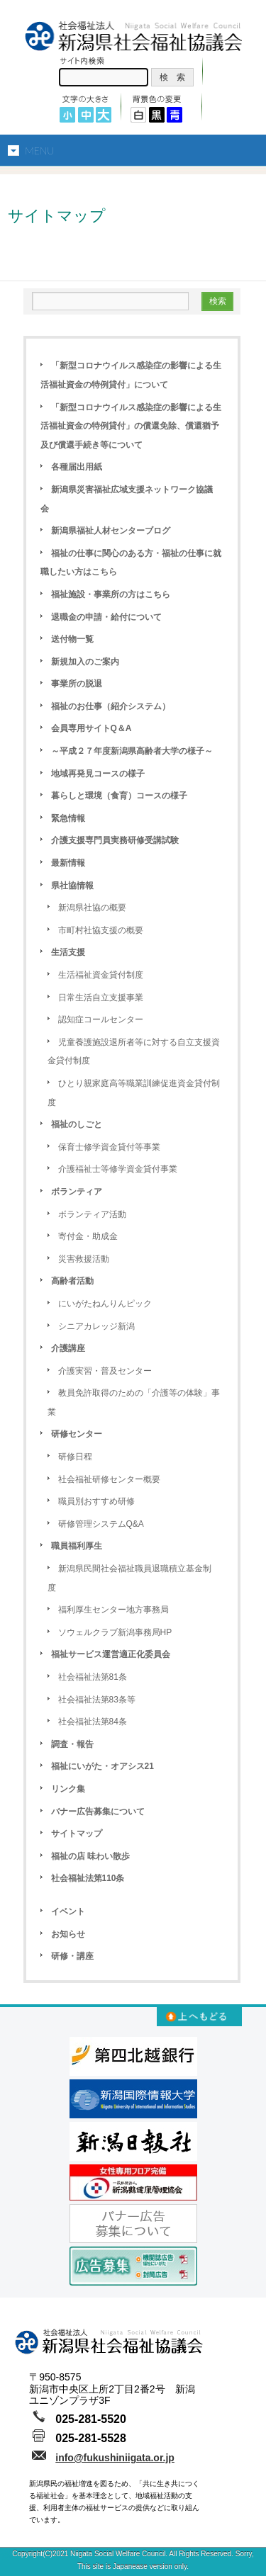 The width and height of the screenshot is (266, 2576). I want to click on 保育士修学資金貸付等事業, so click(109, 1147).